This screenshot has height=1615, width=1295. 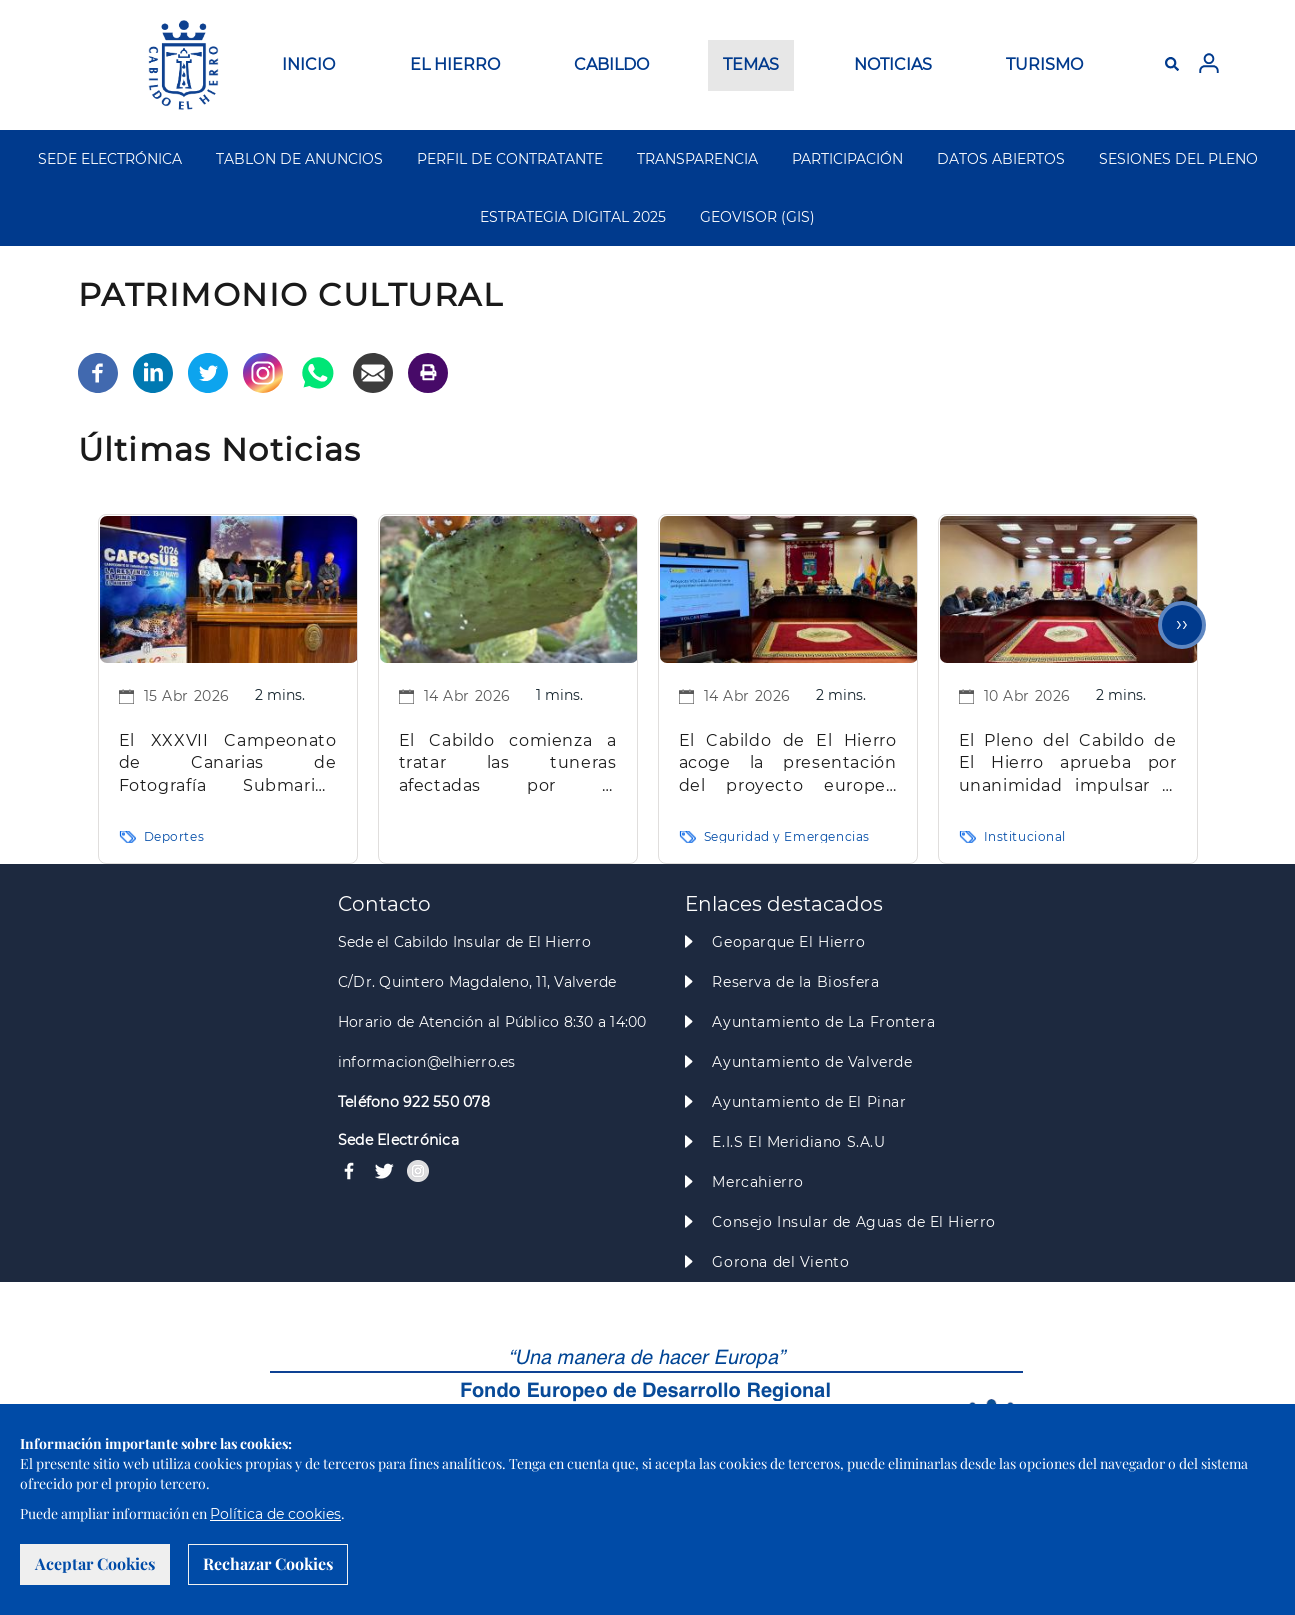 What do you see at coordinates (809, 1102) in the screenshot?
I see `Ayuntamiento de El Pinar` at bounding box center [809, 1102].